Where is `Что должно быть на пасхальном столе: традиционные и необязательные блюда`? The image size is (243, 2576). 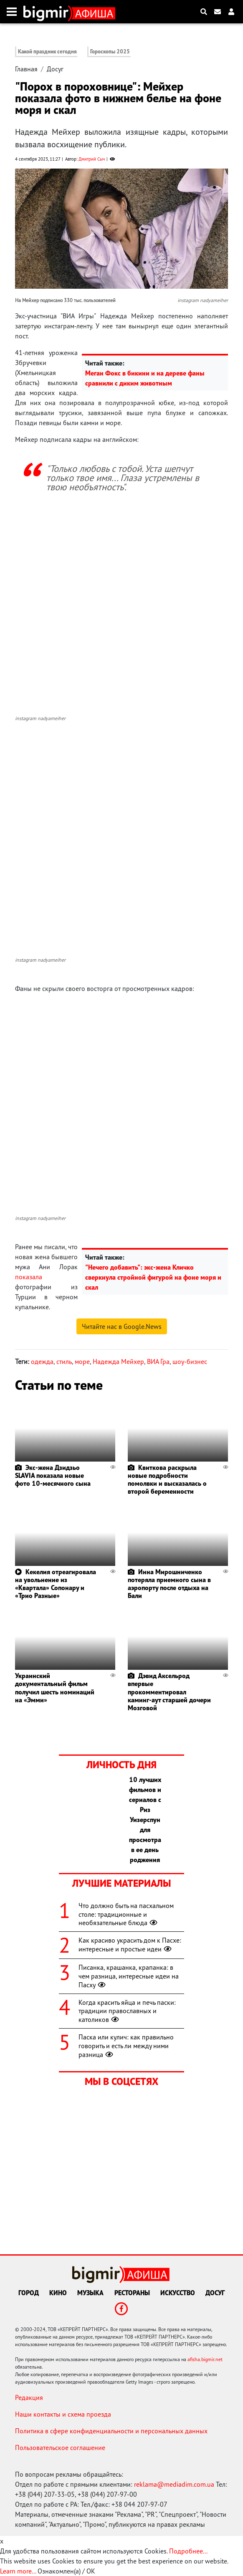
Что должно быть на пасхальном столе: традиционные и необязательные блюда is located at coordinates (126, 1914).